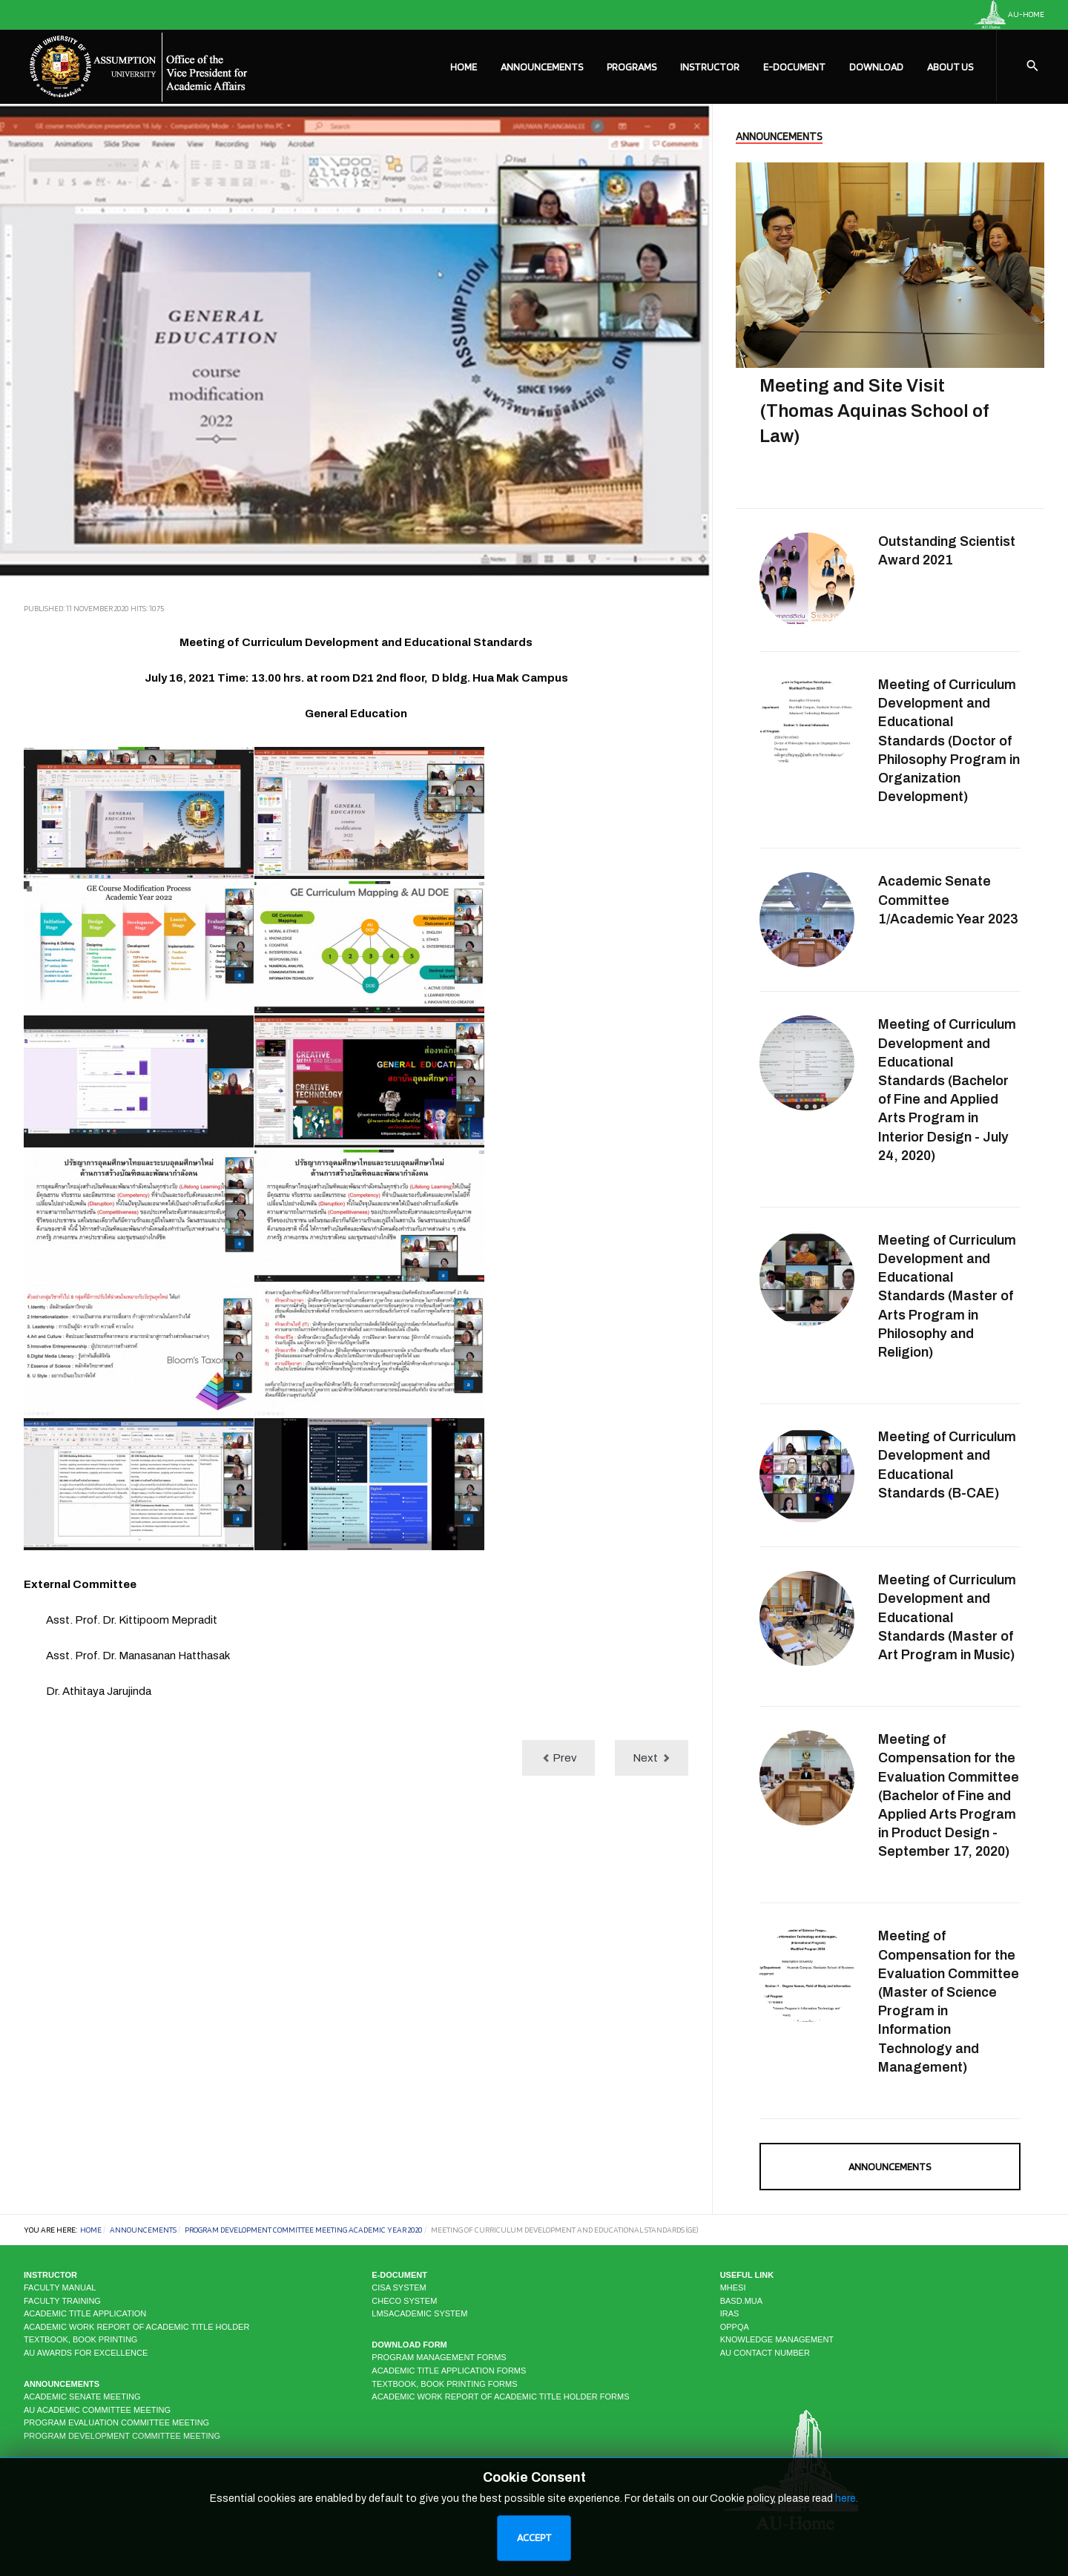 Image resolution: width=1068 pixels, height=2576 pixels. What do you see at coordinates (733, 2287) in the screenshot?
I see `MHESI` at bounding box center [733, 2287].